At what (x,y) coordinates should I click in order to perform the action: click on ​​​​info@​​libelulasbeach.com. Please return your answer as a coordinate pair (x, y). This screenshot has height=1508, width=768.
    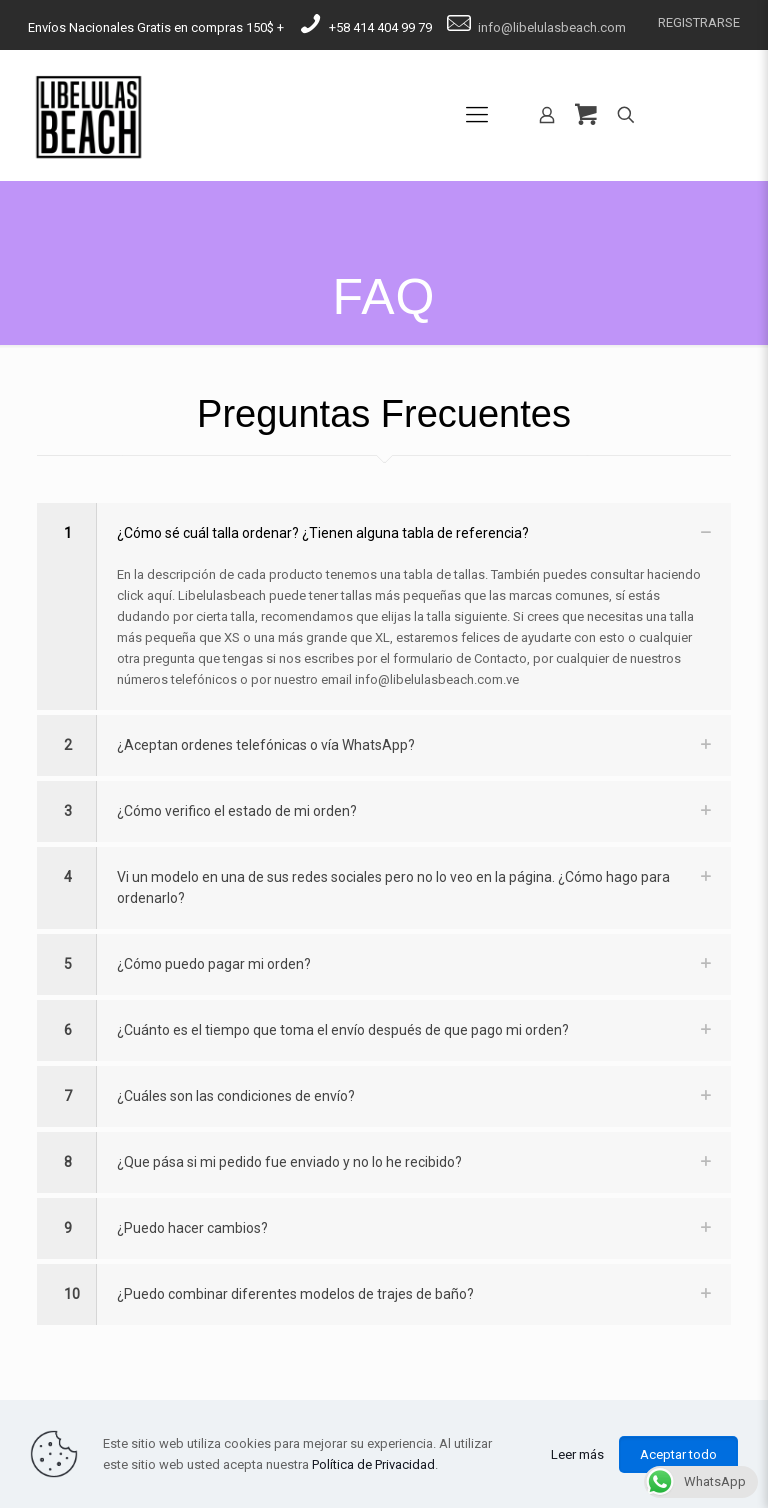
    Looking at the image, I should click on (552, 27).